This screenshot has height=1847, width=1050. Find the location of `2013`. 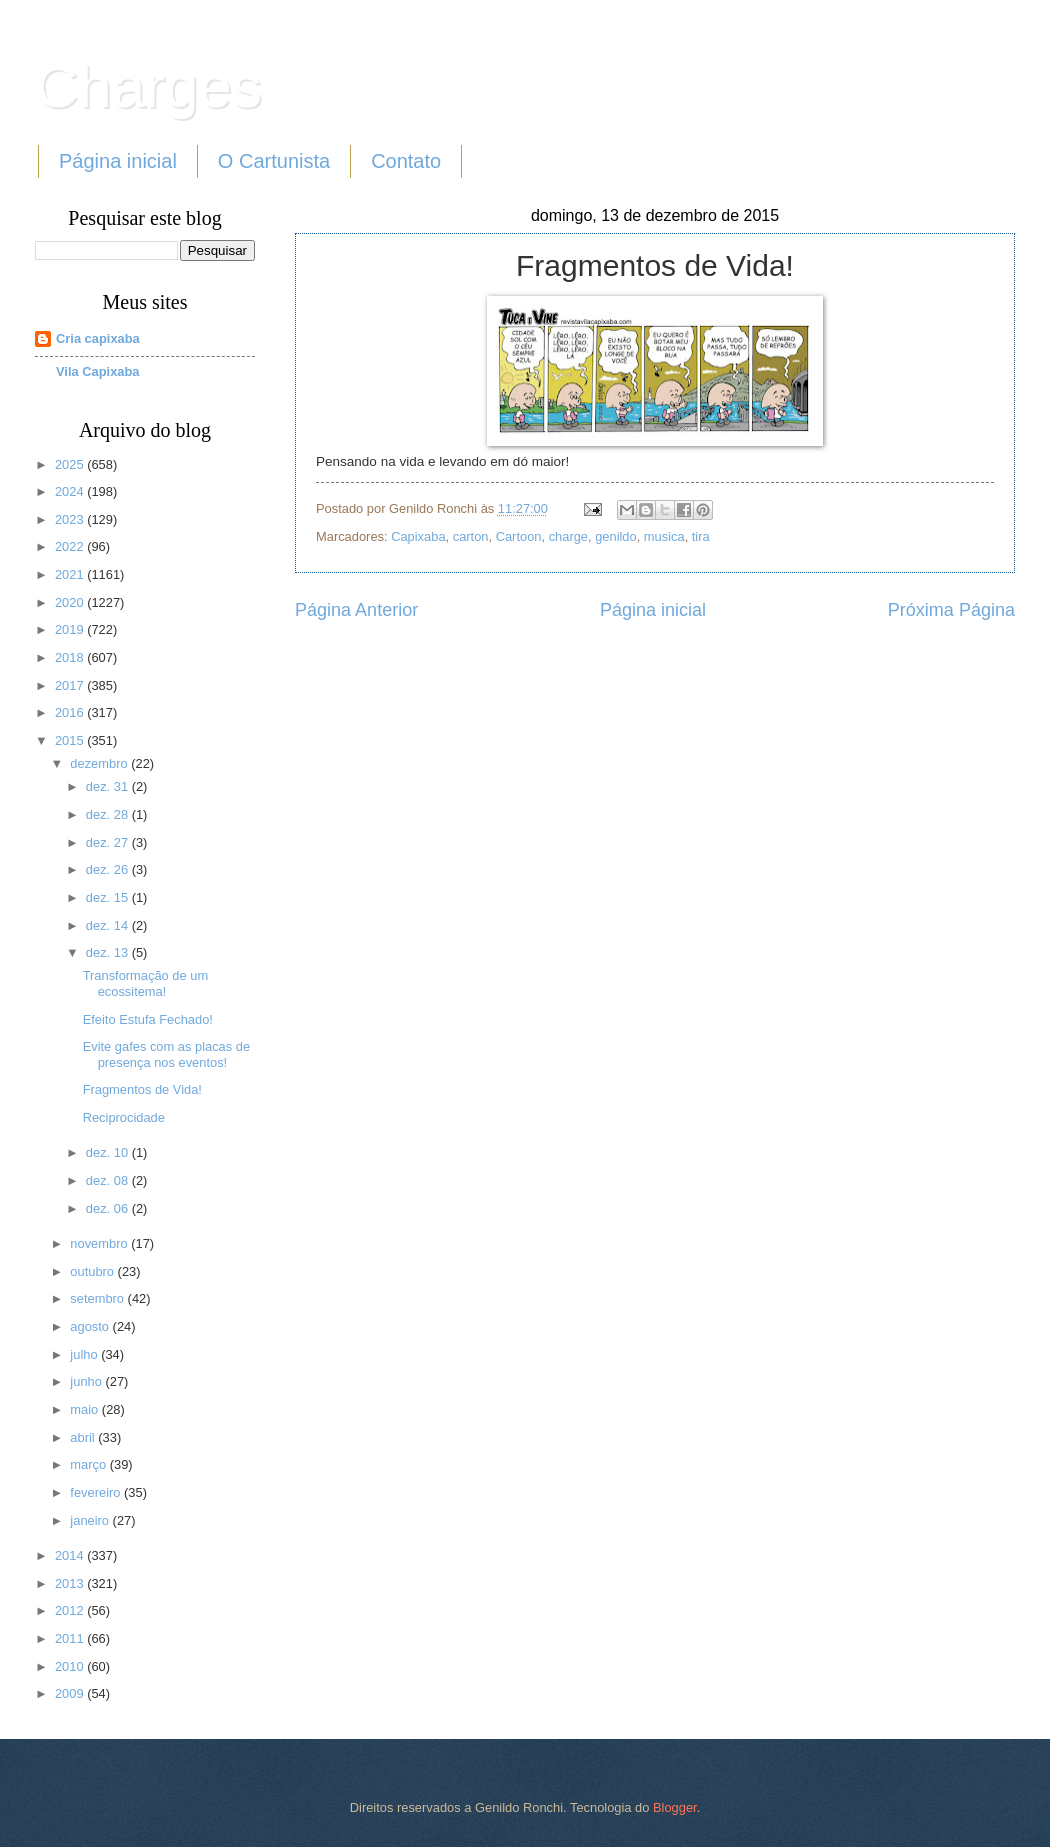

2013 is located at coordinates (71, 1583).